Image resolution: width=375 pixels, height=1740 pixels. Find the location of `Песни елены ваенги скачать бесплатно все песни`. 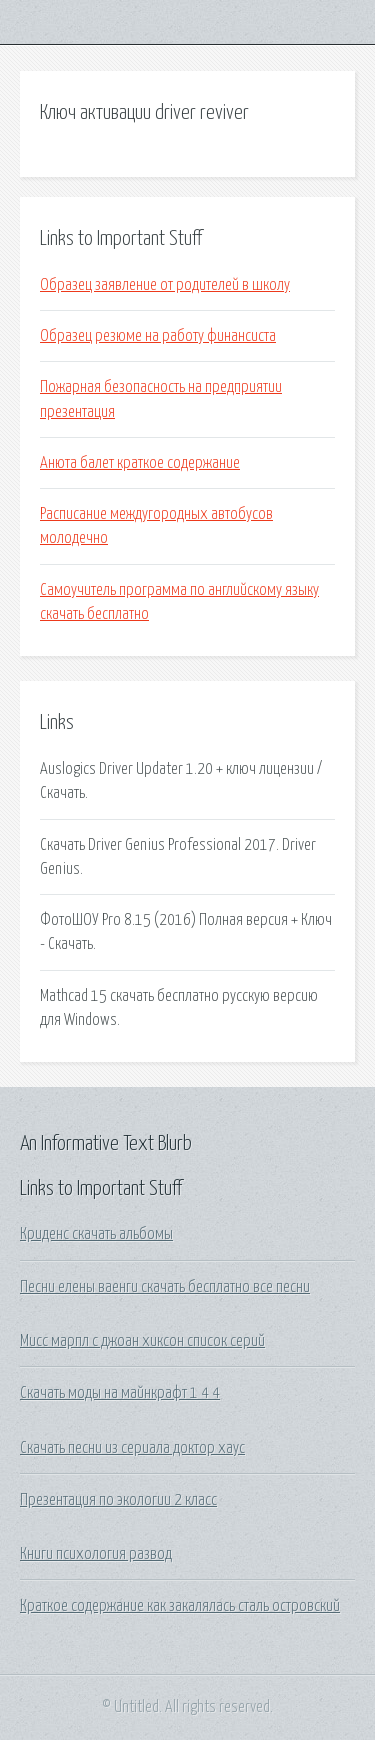

Песни елены ваенги скачать бесплатно все песни is located at coordinates (165, 1287).